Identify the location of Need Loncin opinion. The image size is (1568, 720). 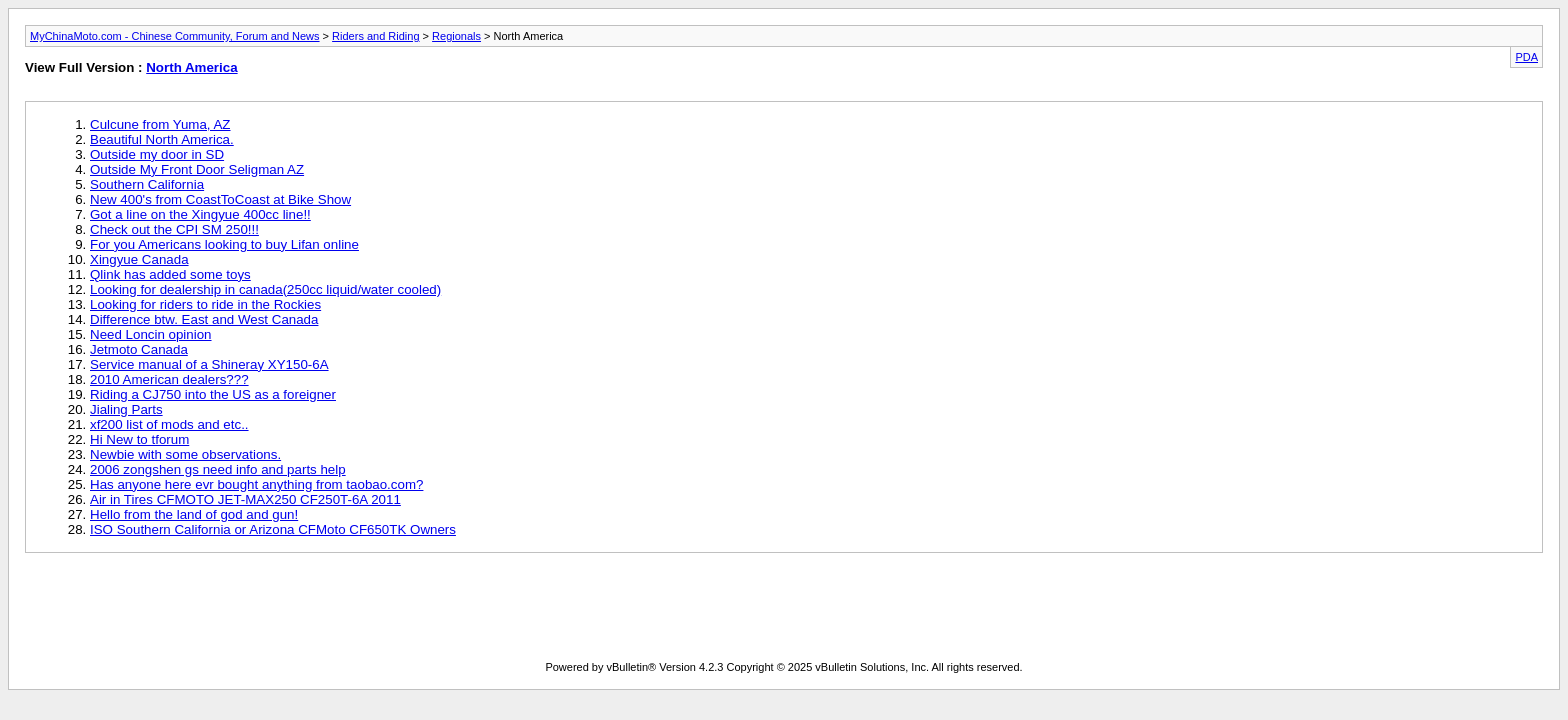
(151, 334).